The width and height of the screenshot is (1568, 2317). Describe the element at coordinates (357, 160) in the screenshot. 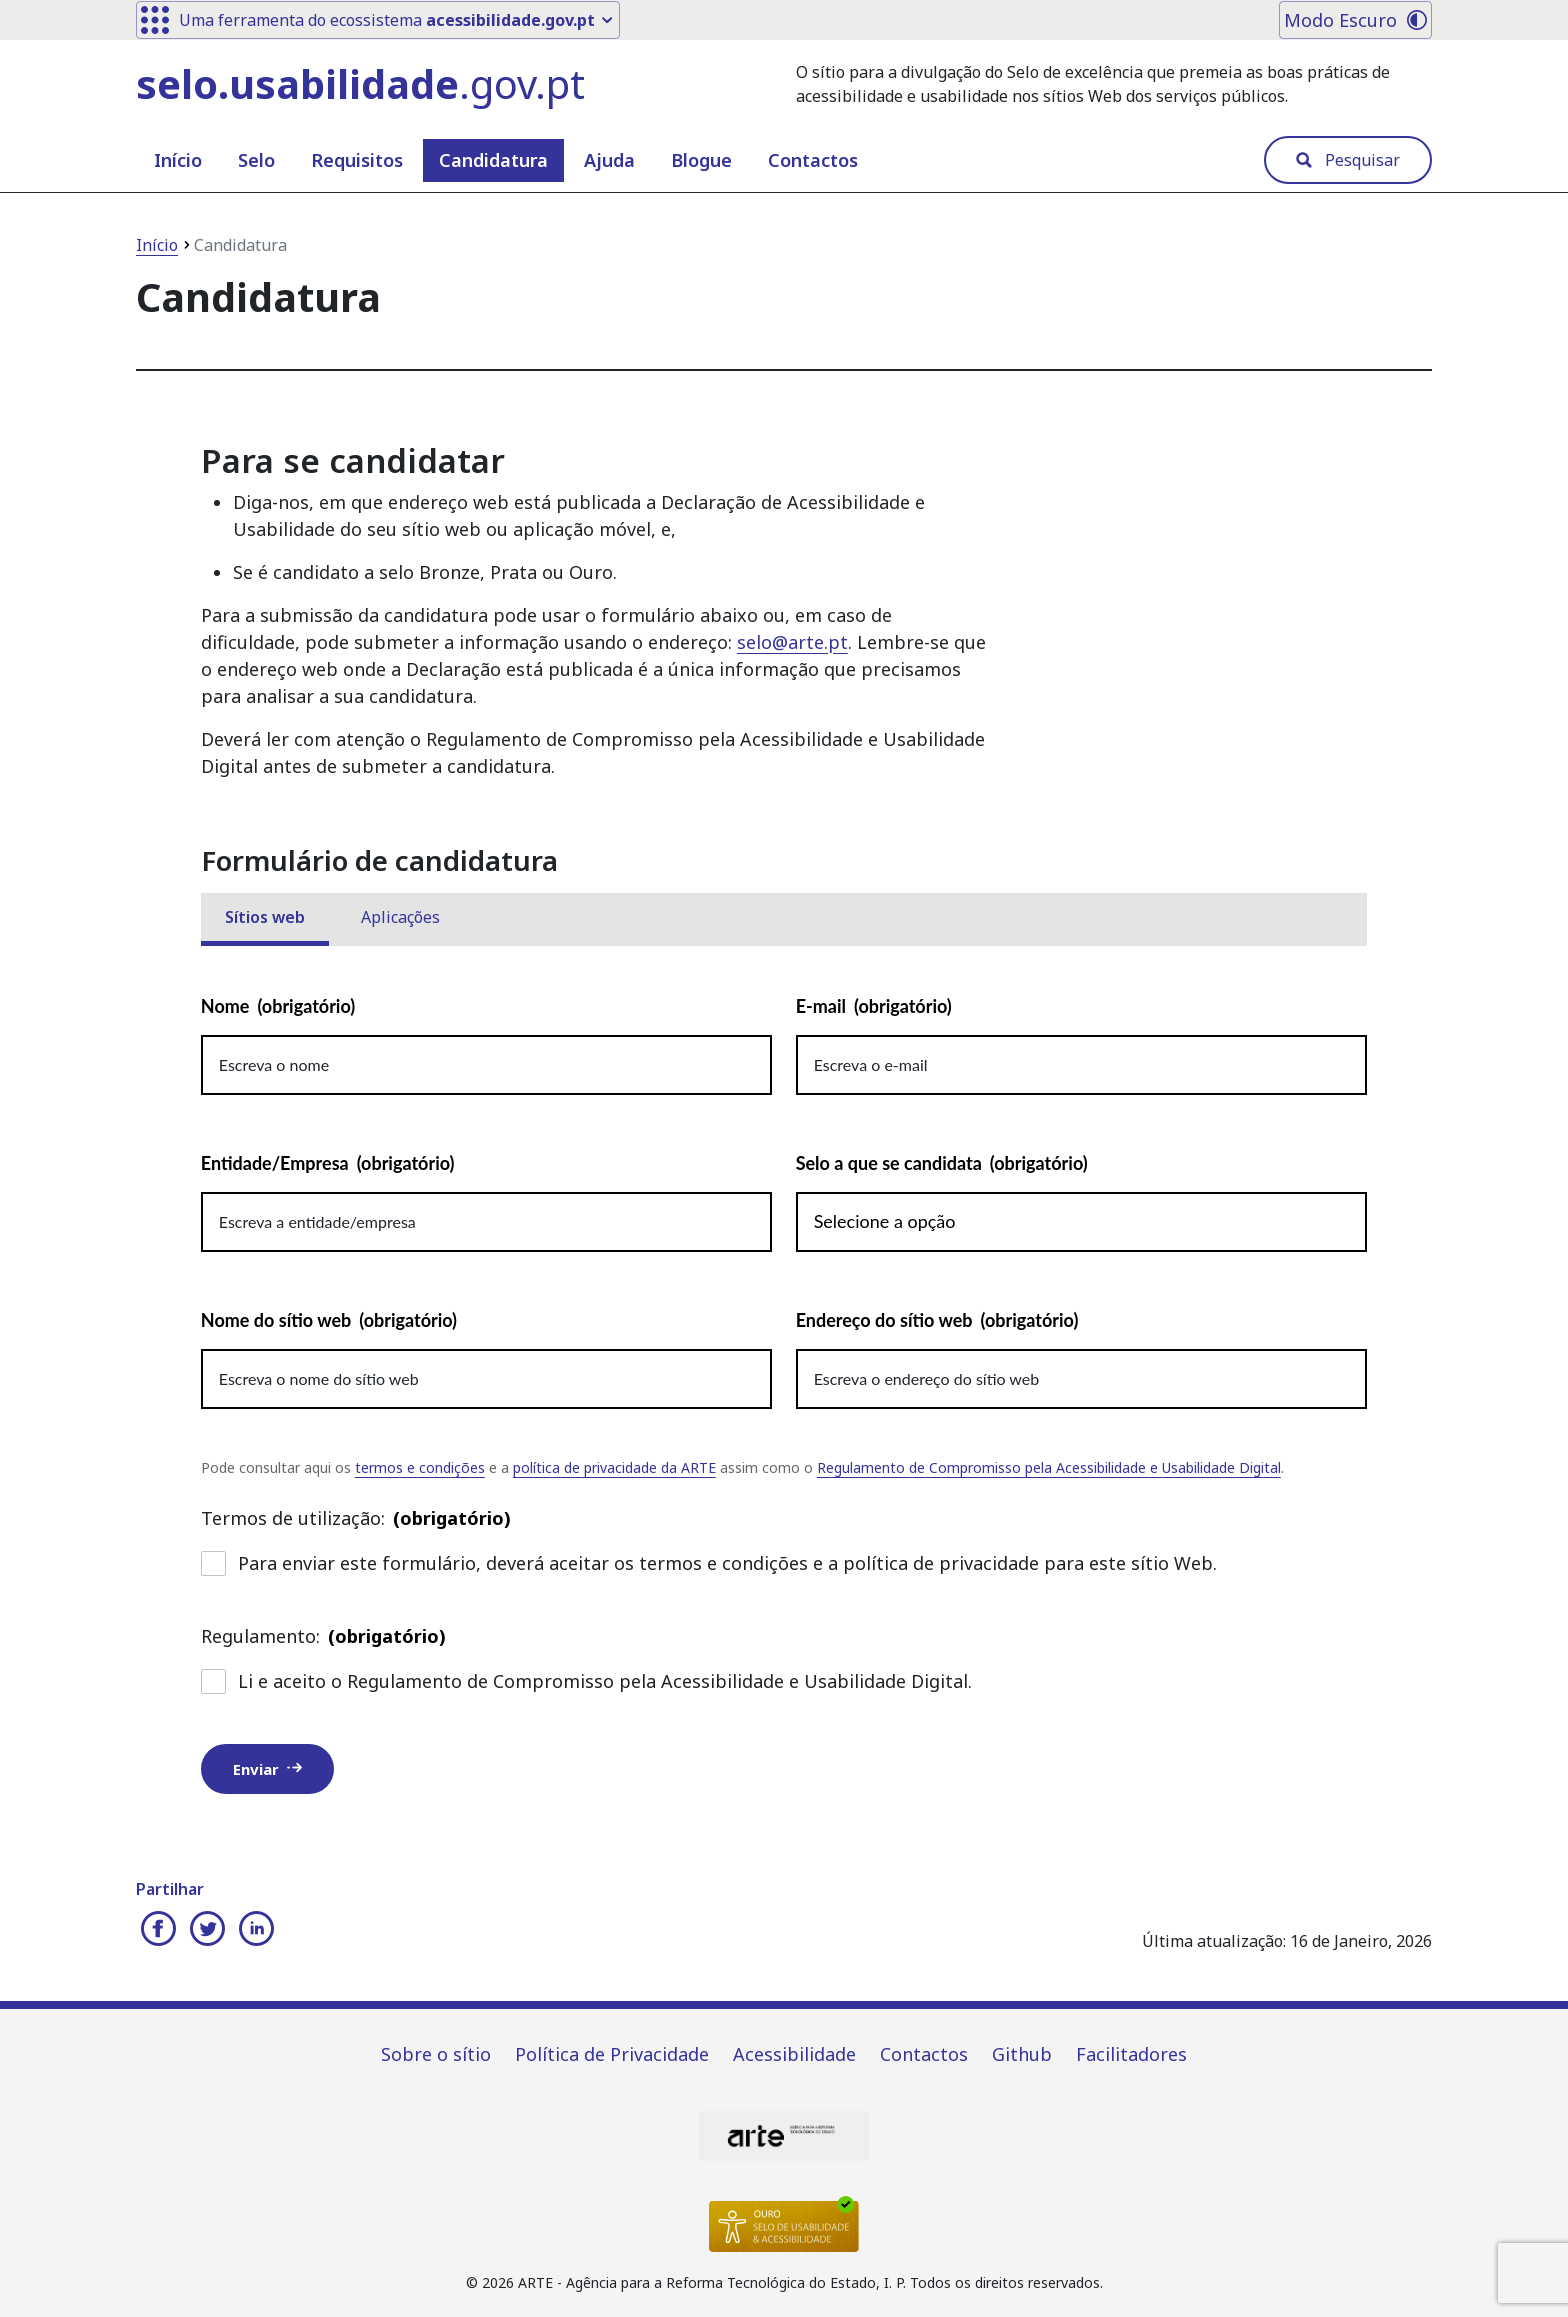

I see `Requisitos` at that location.